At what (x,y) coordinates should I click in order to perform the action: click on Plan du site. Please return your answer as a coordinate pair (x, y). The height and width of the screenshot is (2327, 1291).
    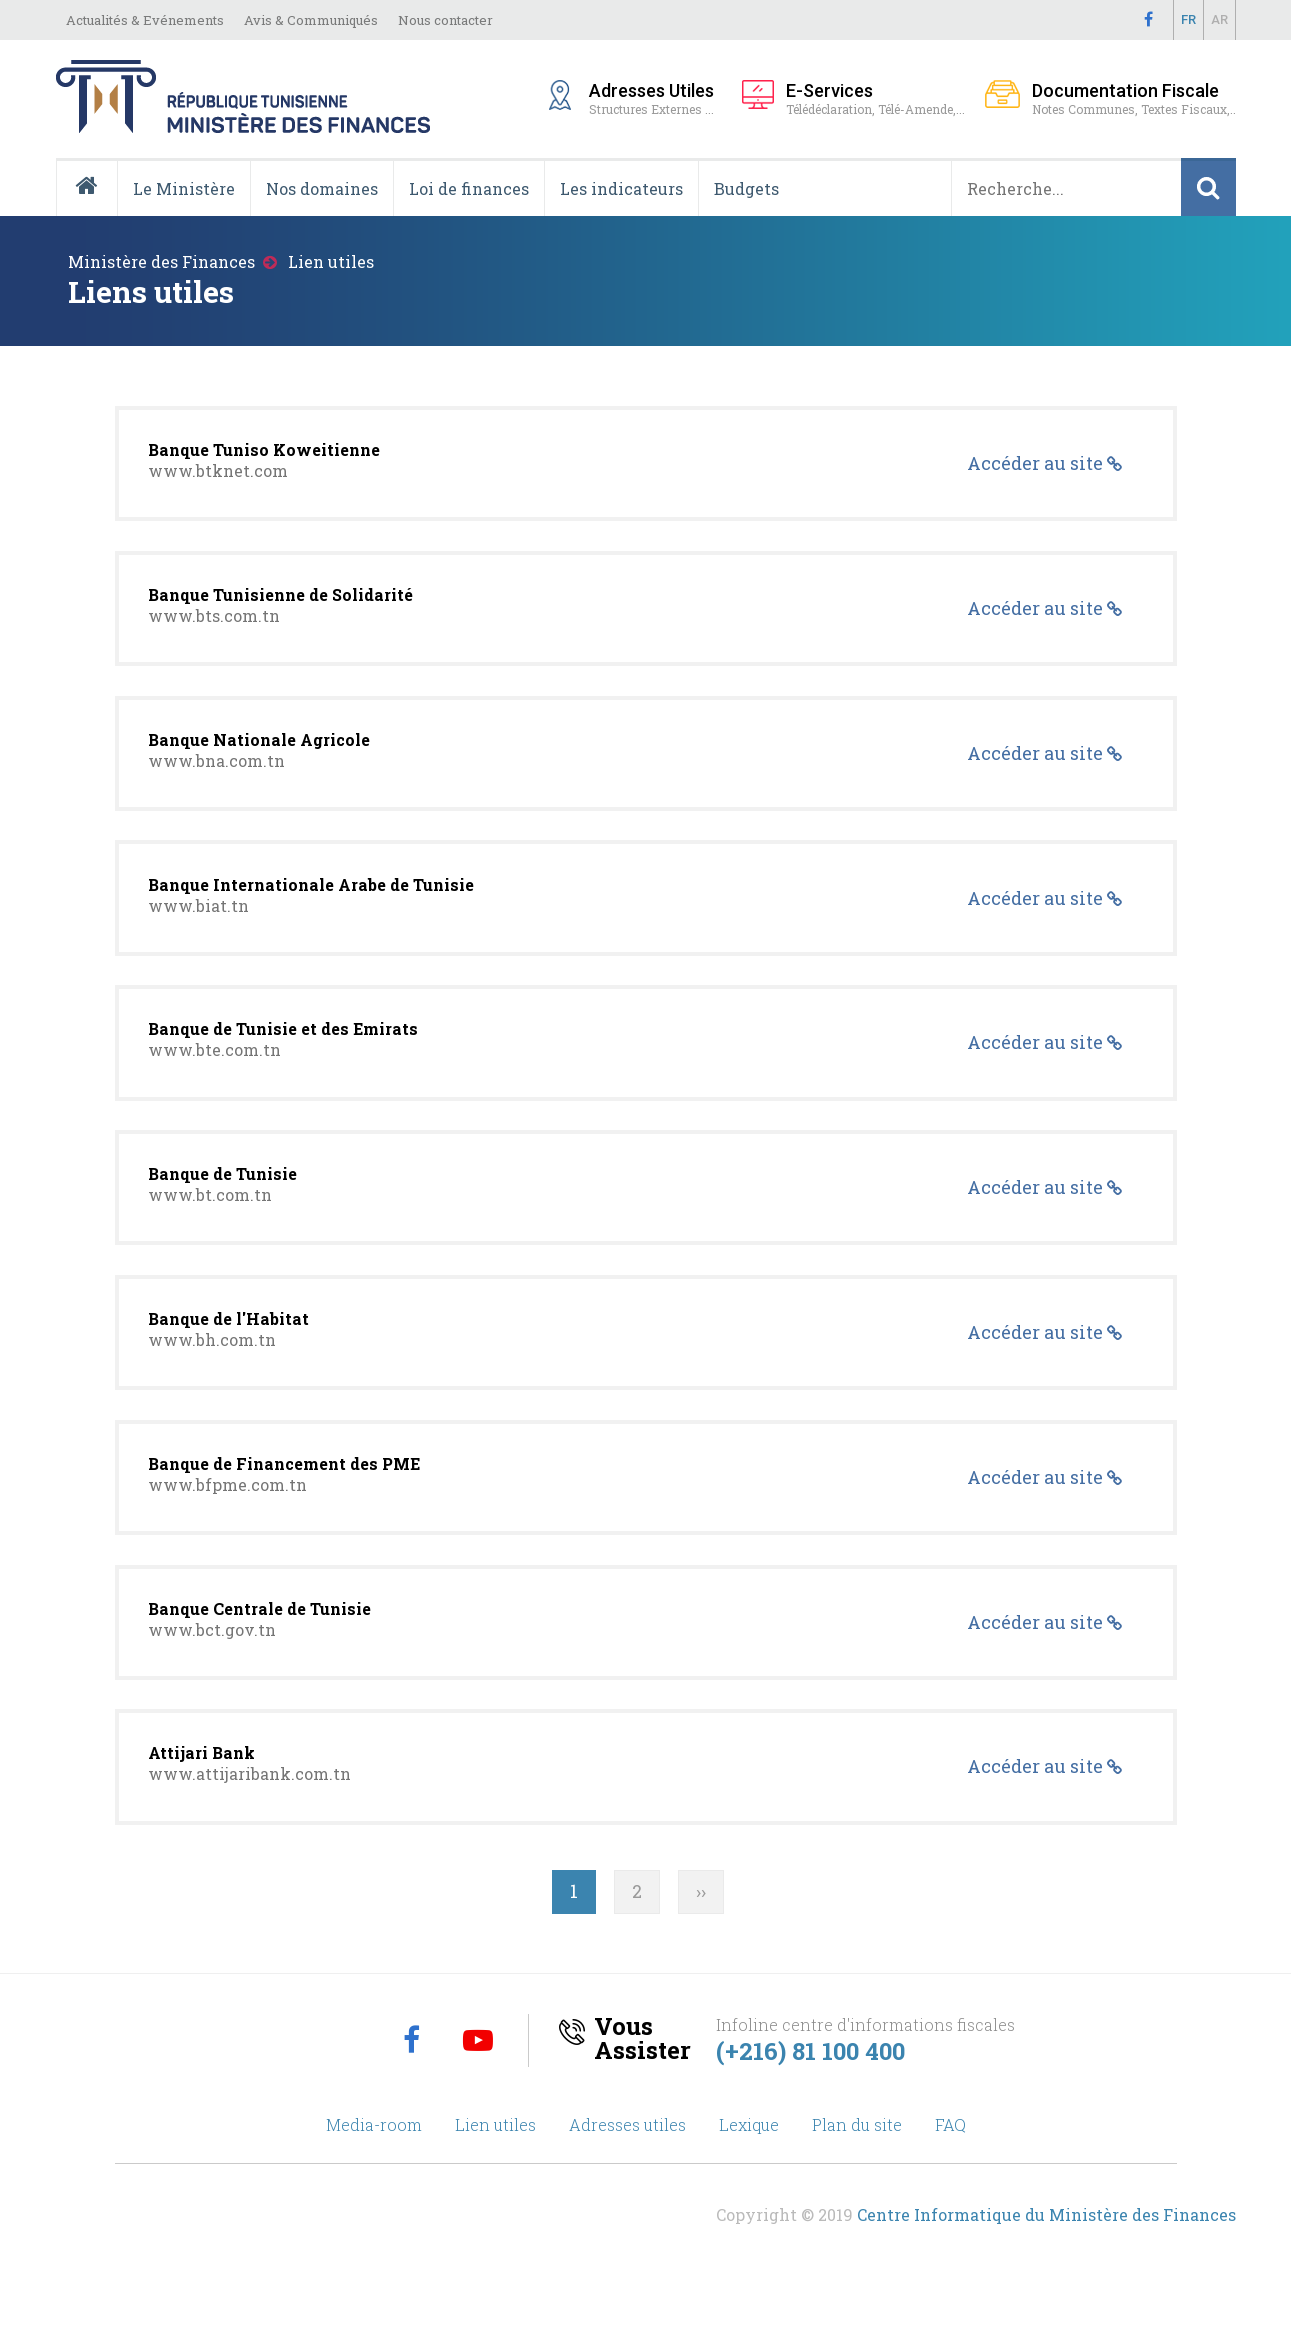
    Looking at the image, I should click on (857, 2166).